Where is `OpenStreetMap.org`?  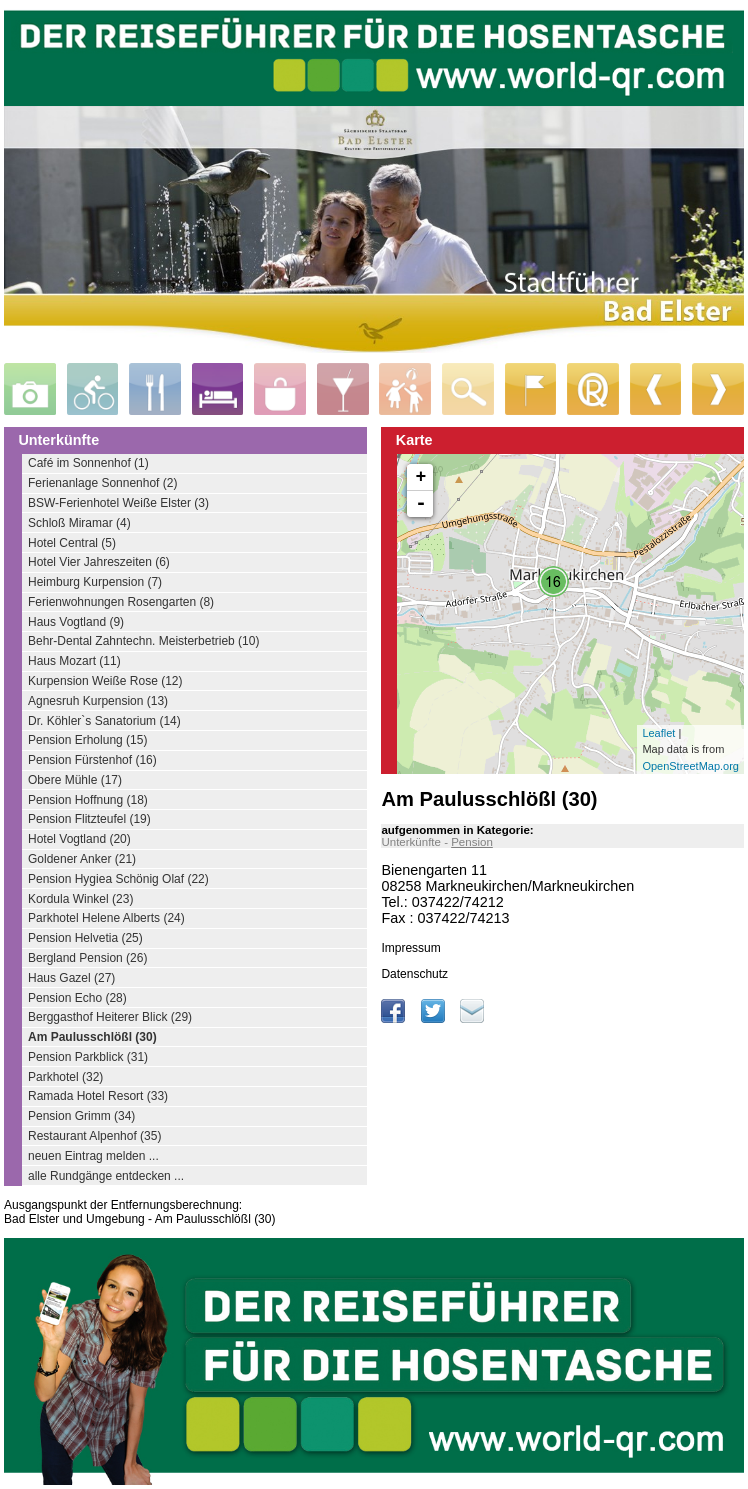
OpenStreetMap.org is located at coordinates (690, 766).